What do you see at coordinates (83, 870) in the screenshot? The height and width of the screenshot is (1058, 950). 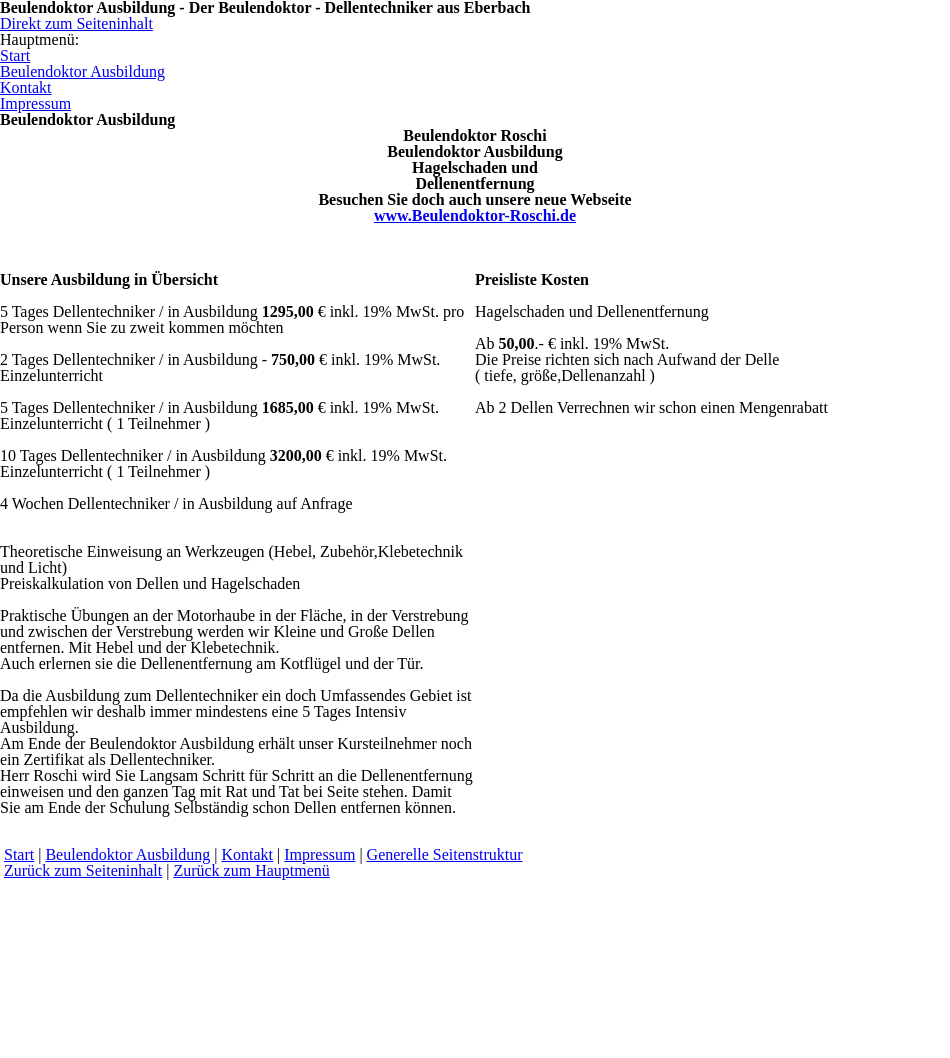 I see `Zurück zum Seiteninhalt` at bounding box center [83, 870].